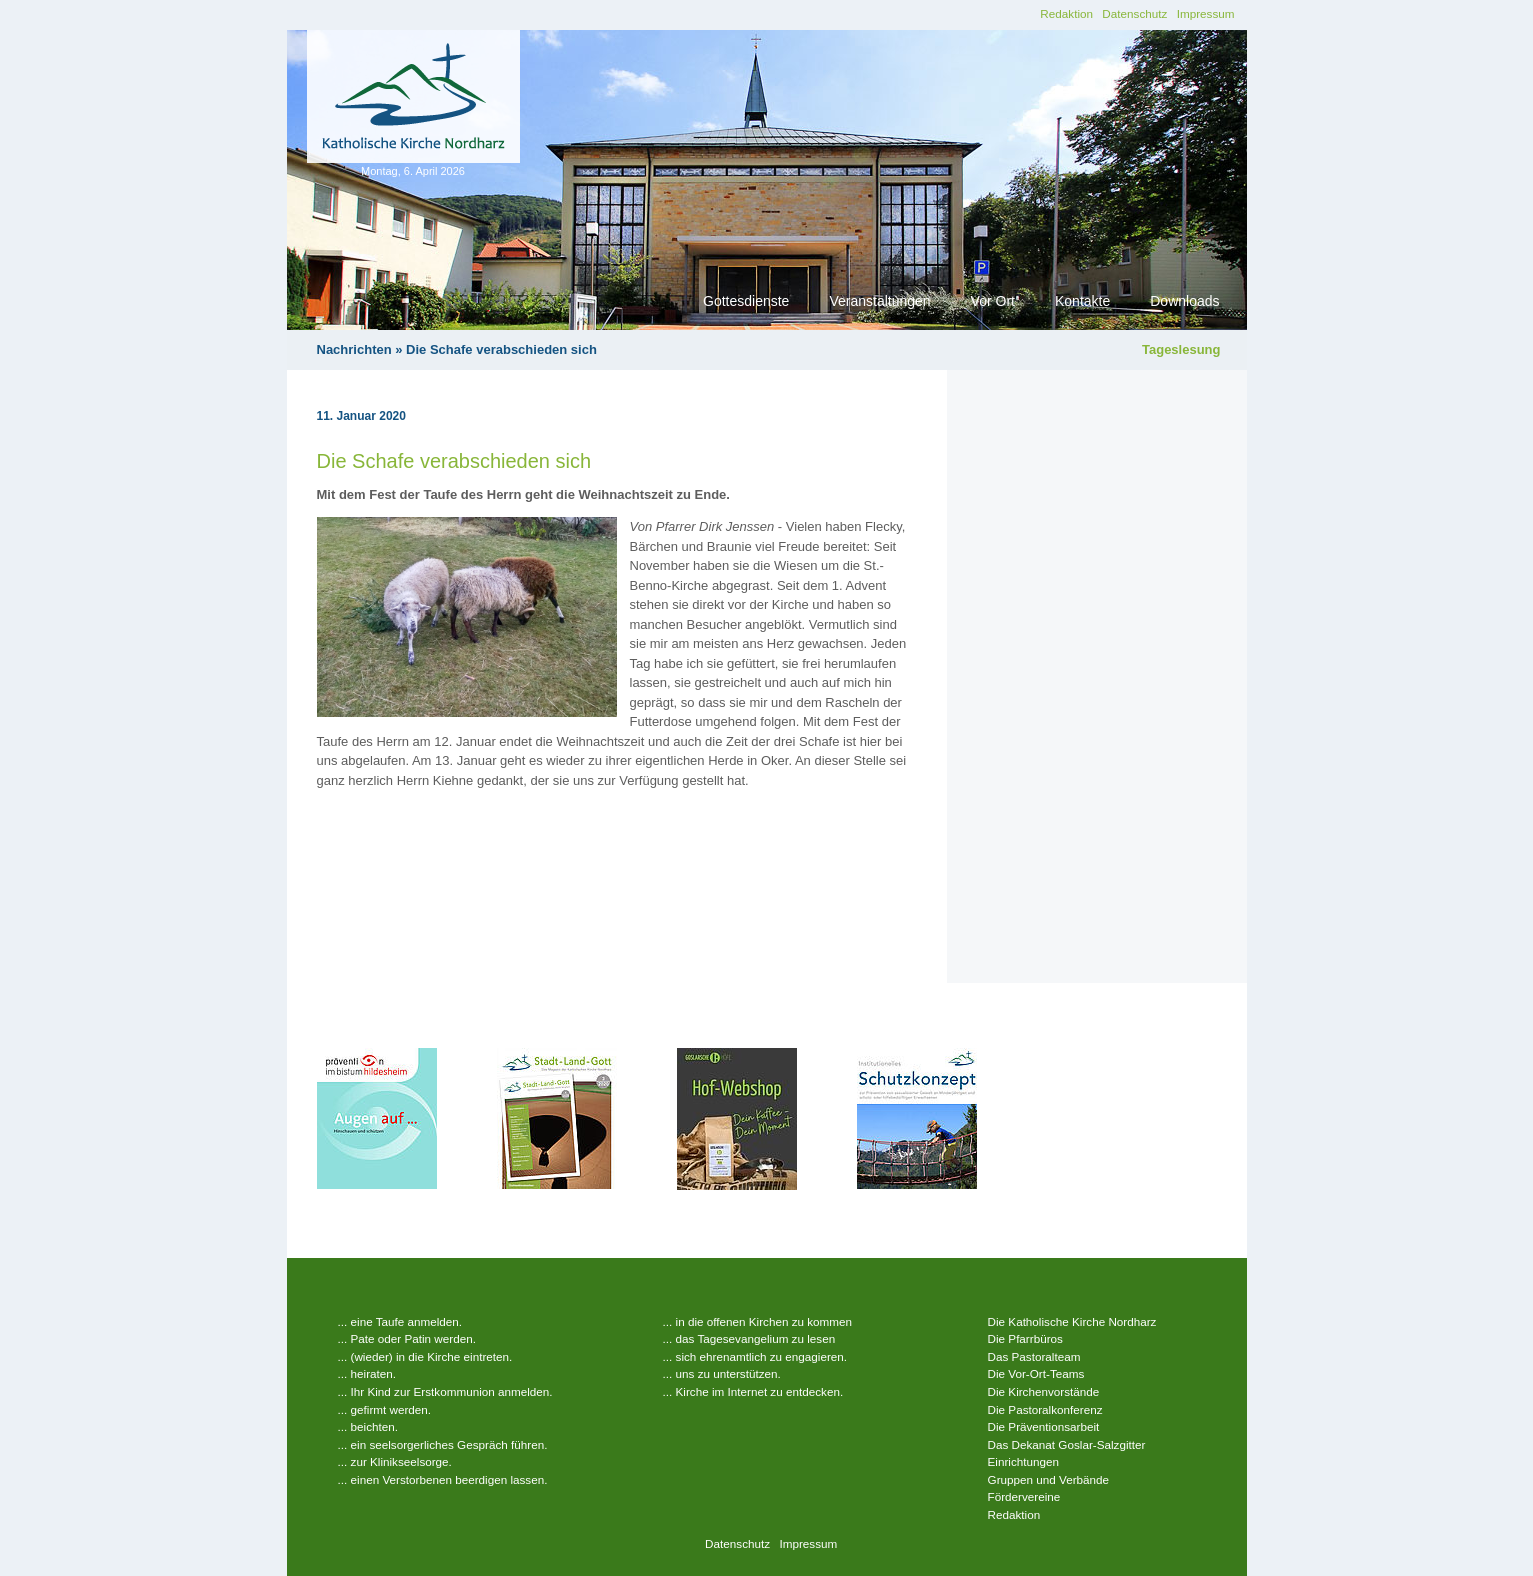  I want to click on Impressum, so click(1206, 13).